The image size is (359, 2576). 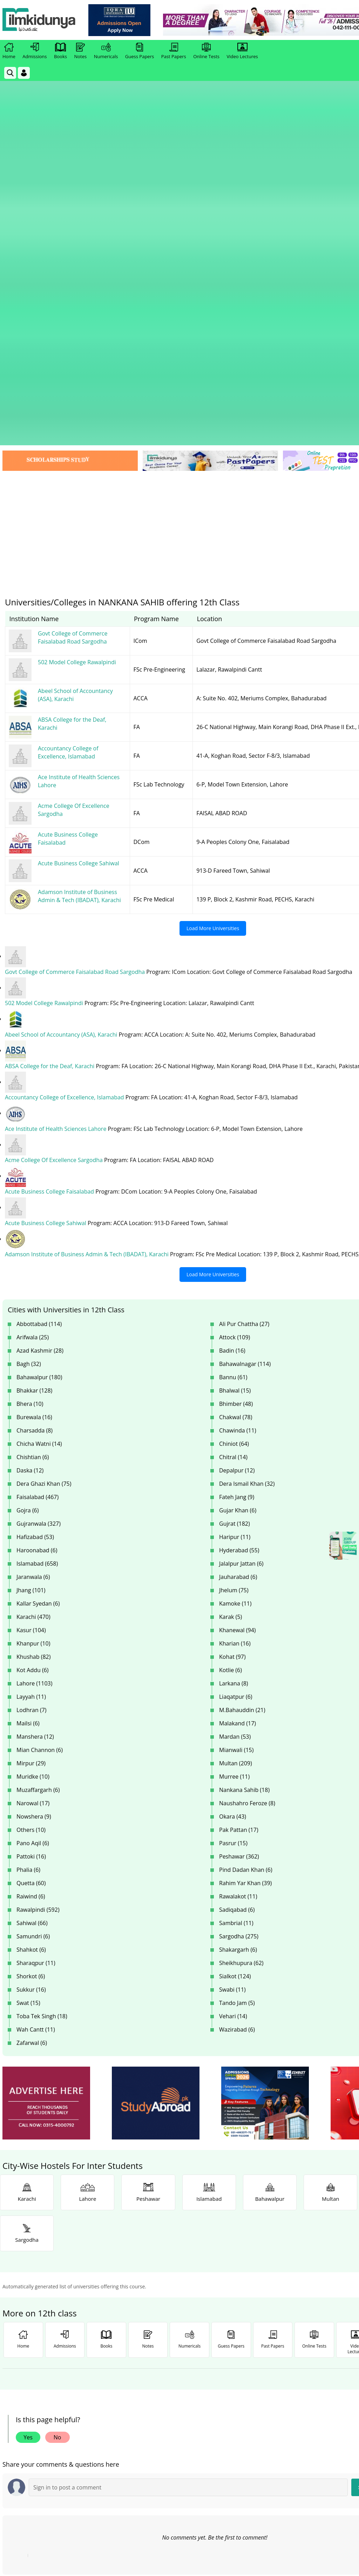 I want to click on Dera Ghazi Khan (75), so click(x=43, y=1199).